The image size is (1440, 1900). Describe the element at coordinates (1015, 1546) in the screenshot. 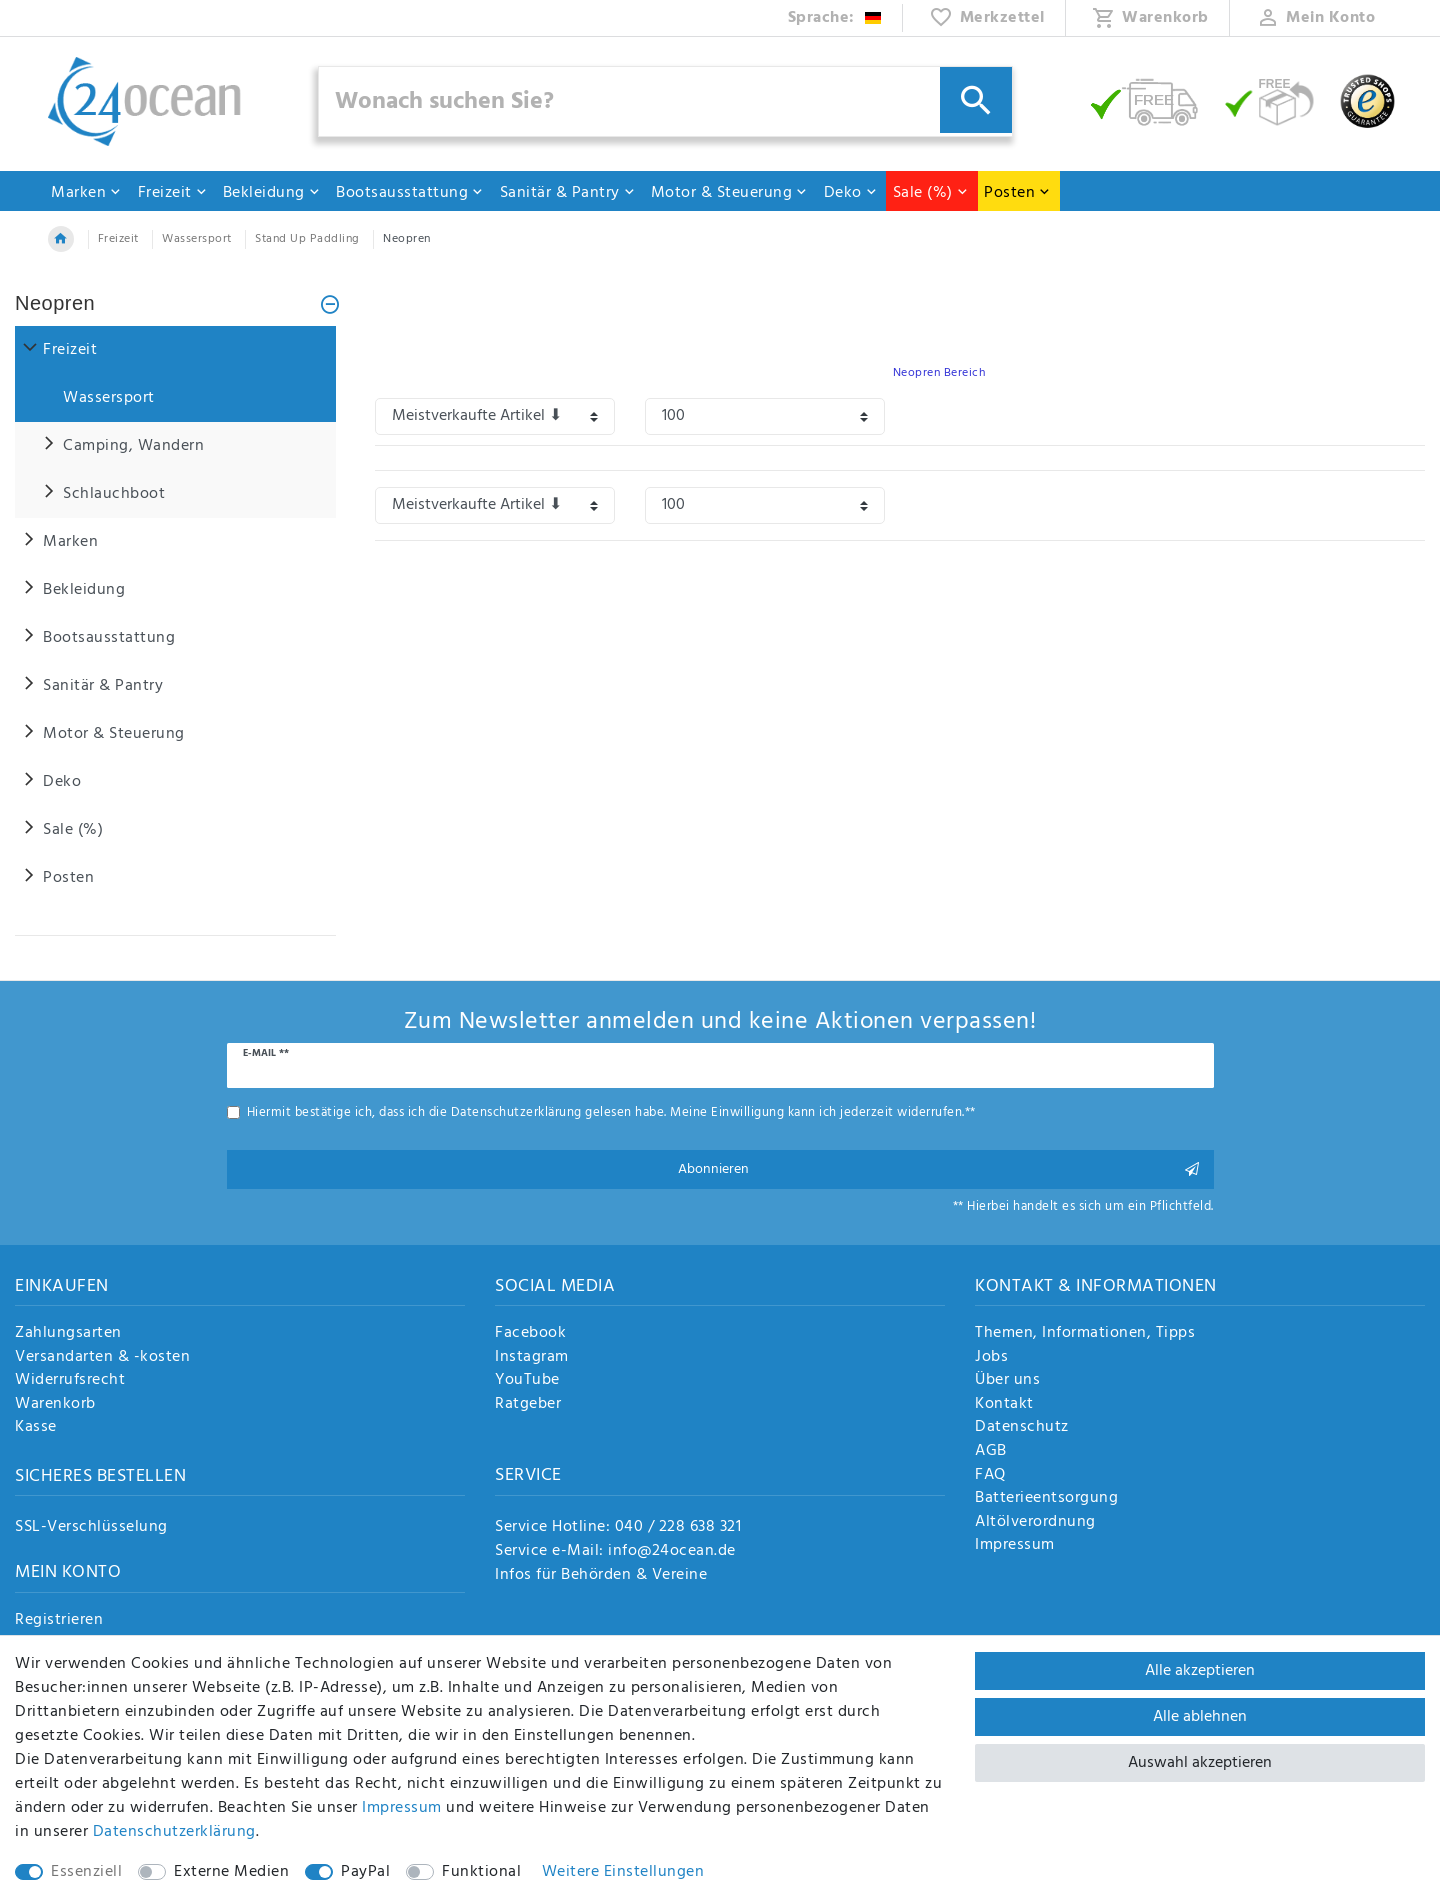

I see `Impressum` at that location.